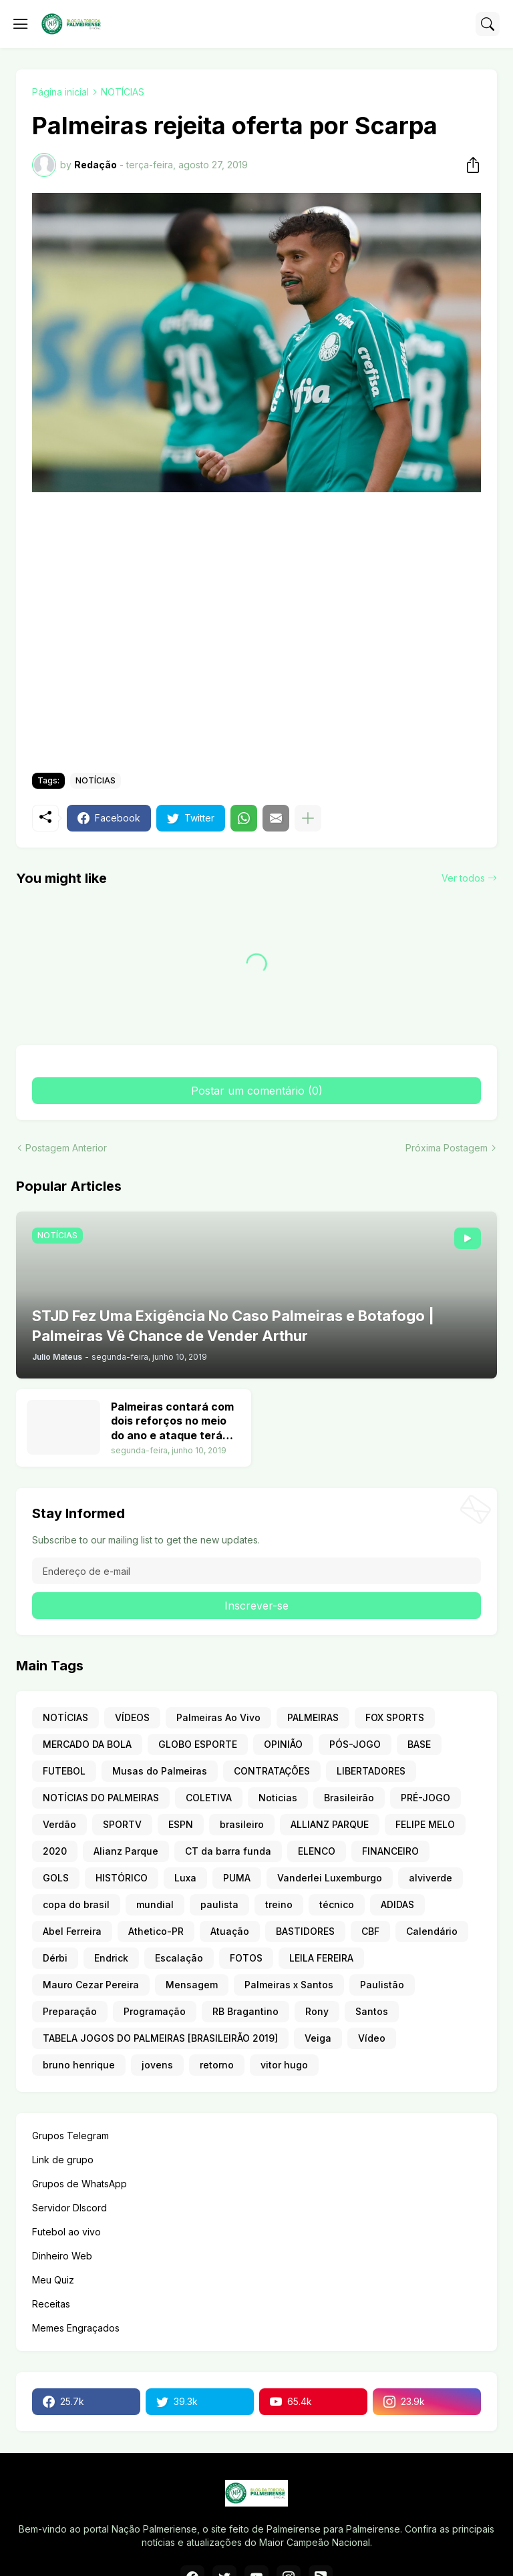 Image resolution: width=513 pixels, height=2576 pixels. Describe the element at coordinates (209, 1797) in the screenshot. I see `COLETIVA` at that location.